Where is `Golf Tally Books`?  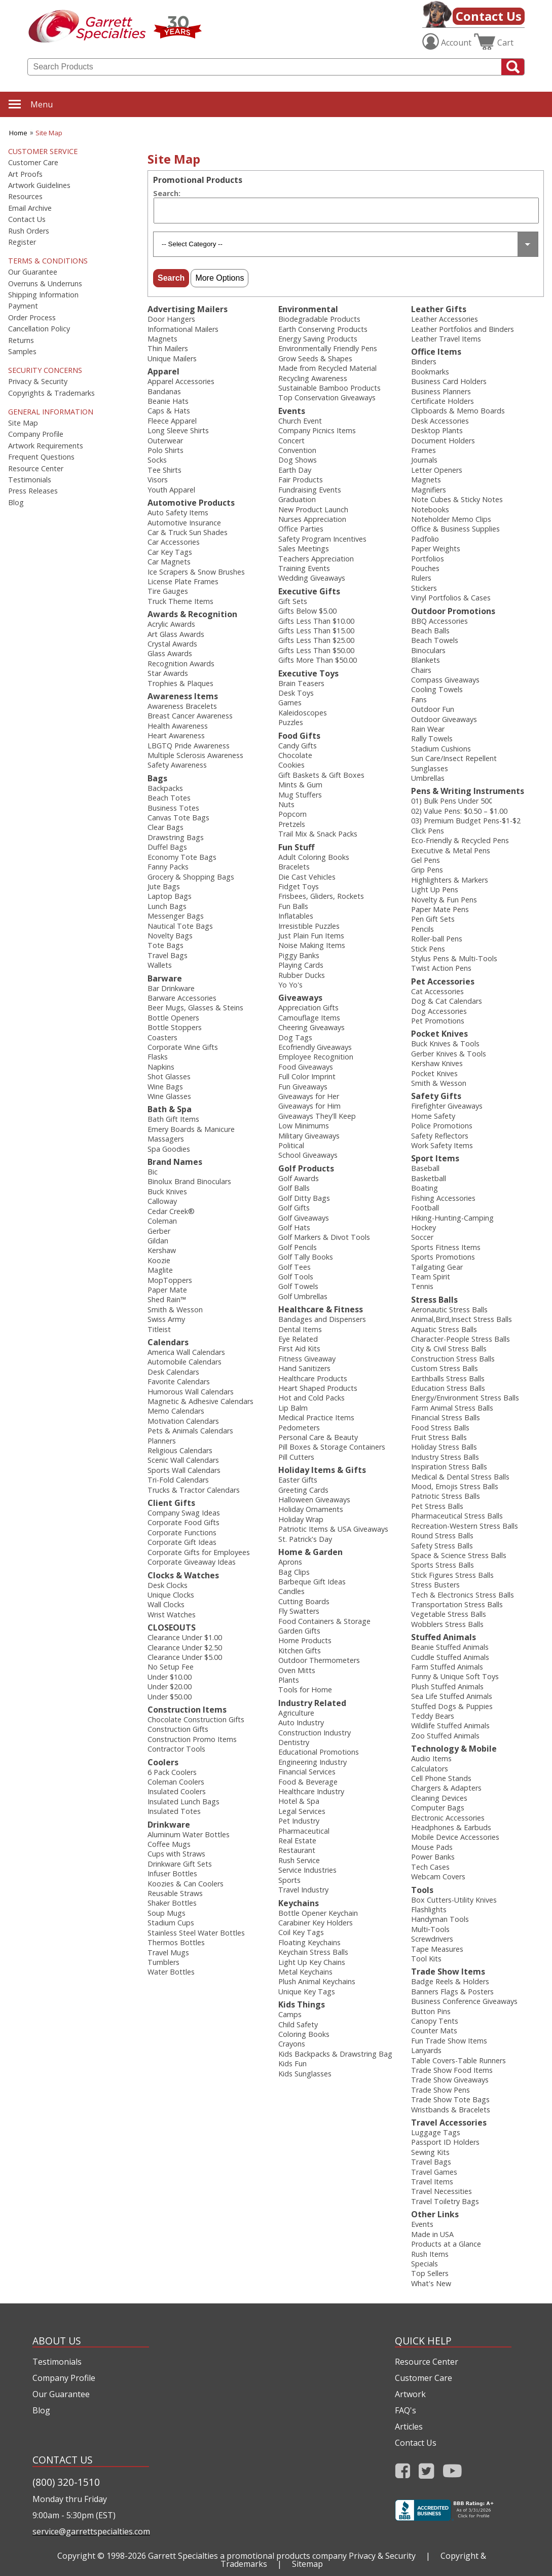
Golf Tally Books is located at coordinates (305, 1257).